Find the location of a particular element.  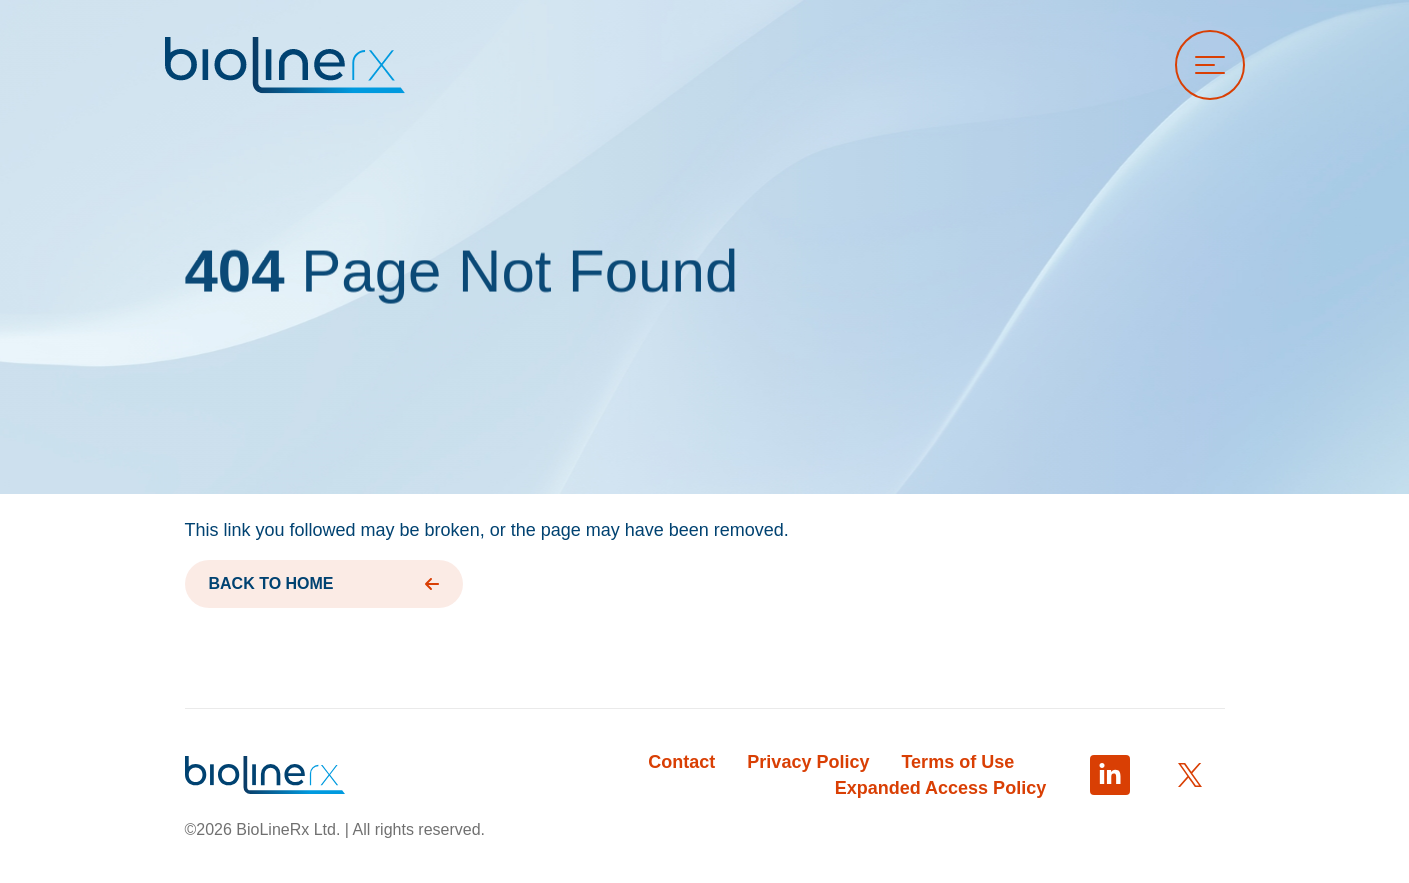

Privacy Policy is located at coordinates (808, 762).